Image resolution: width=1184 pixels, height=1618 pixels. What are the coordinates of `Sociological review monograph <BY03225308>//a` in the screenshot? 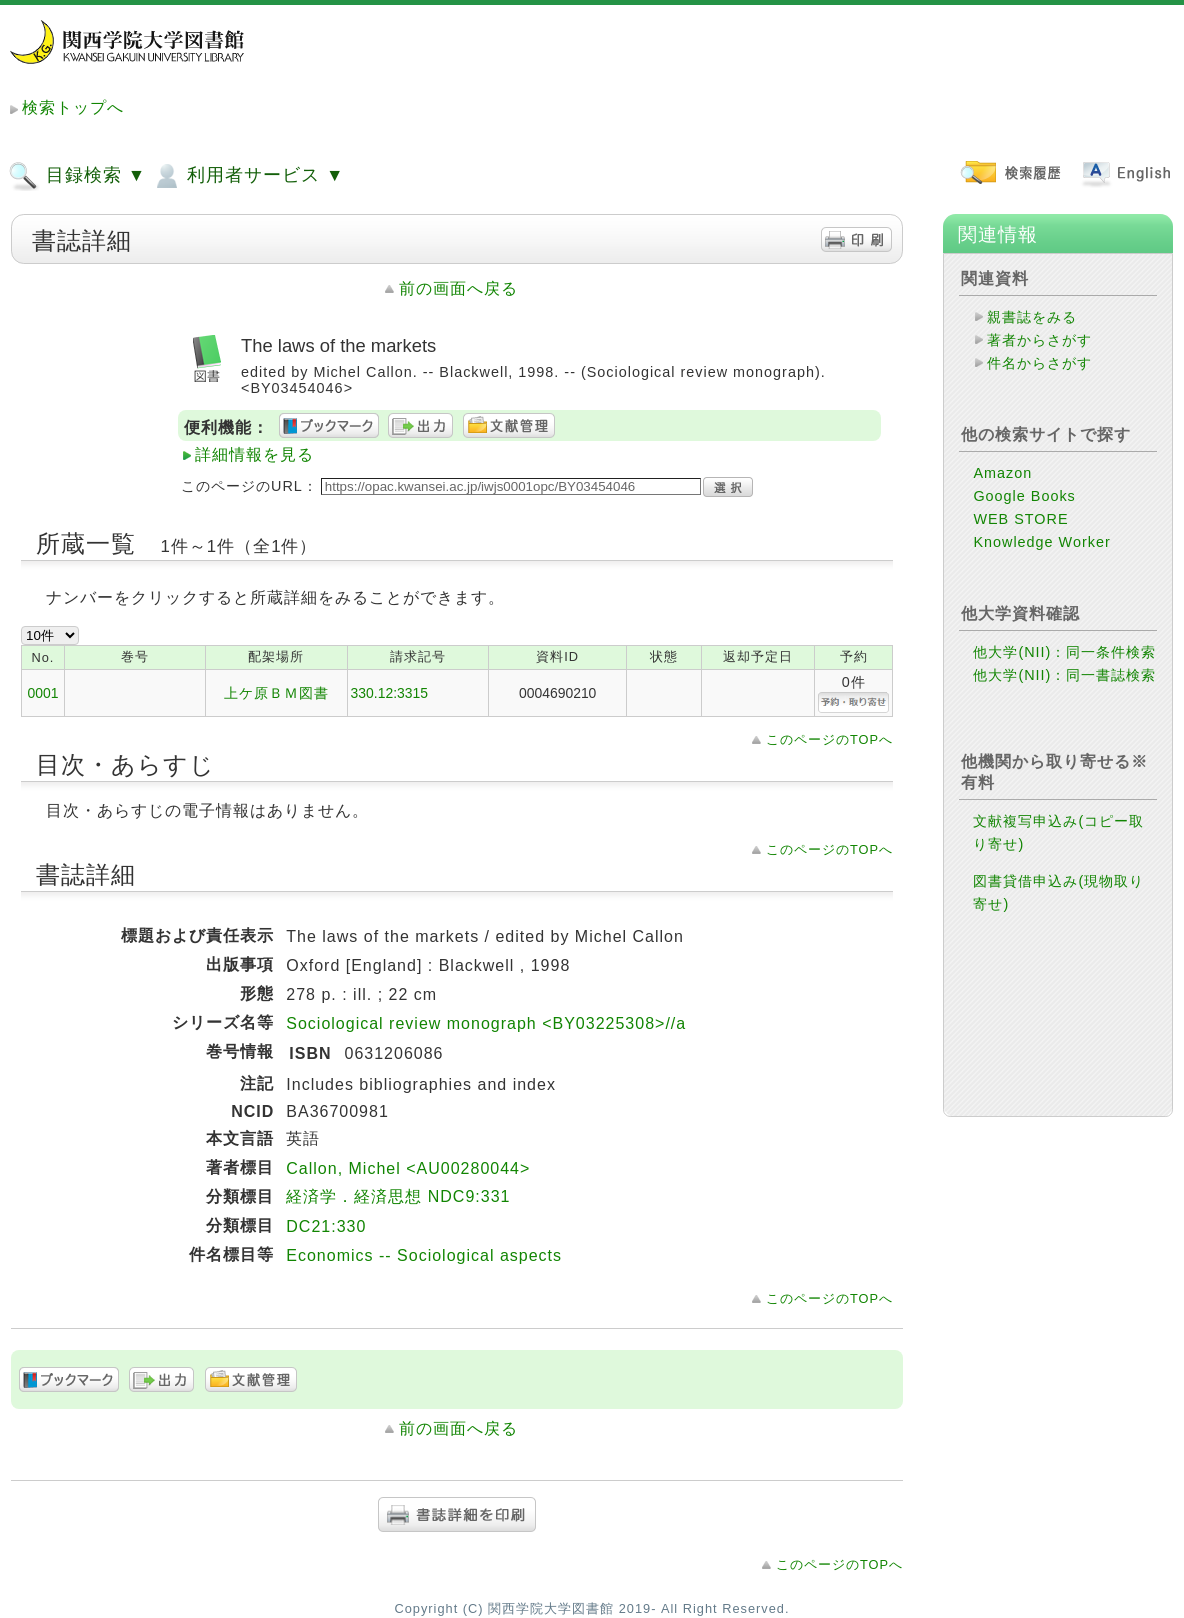 It's located at (486, 1023).